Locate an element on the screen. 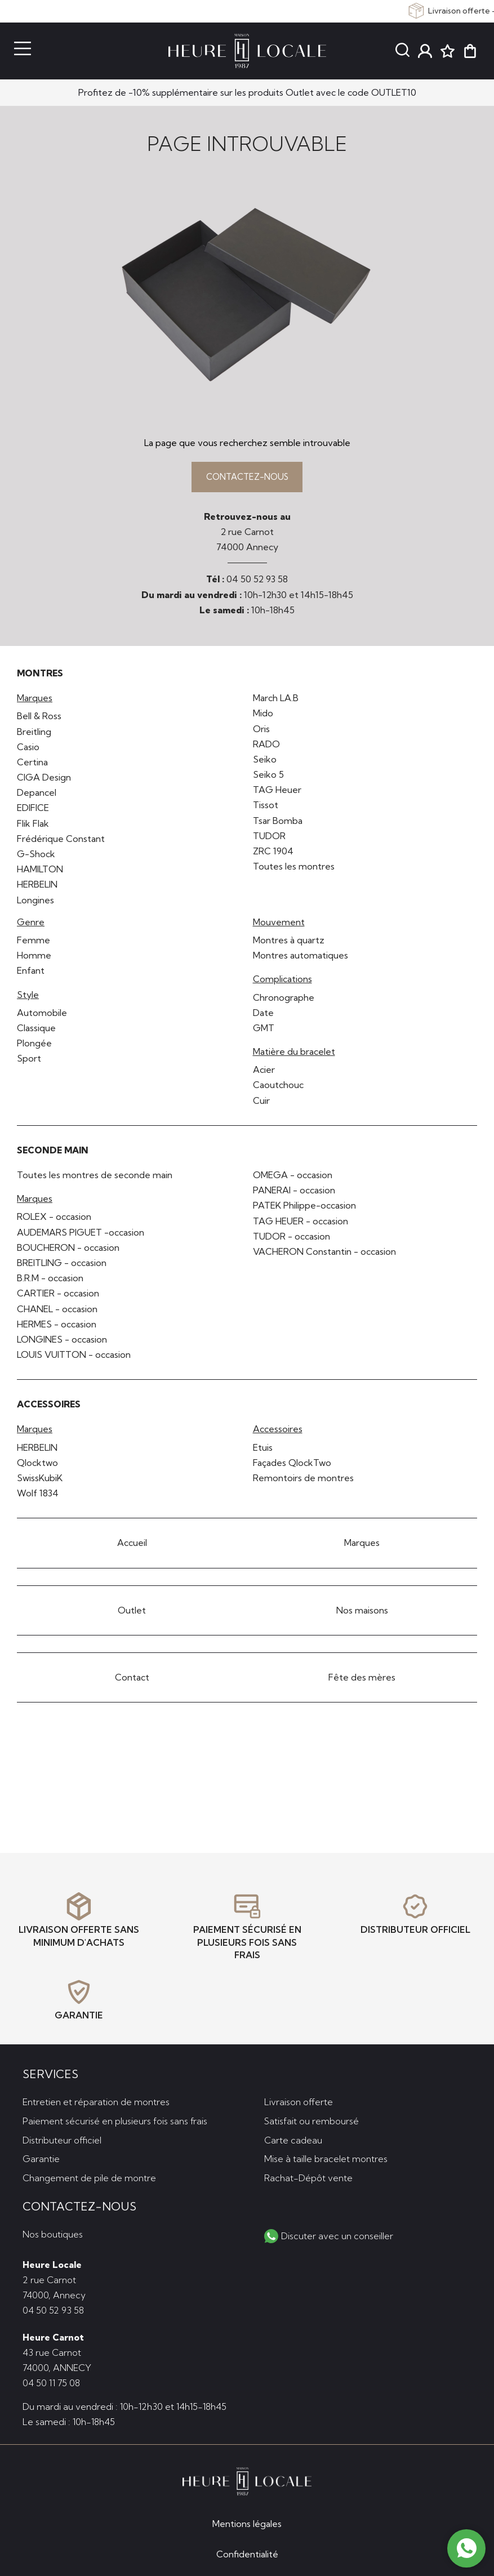 The height and width of the screenshot is (2576, 494). Frédérique Constant is located at coordinates (61, 842).